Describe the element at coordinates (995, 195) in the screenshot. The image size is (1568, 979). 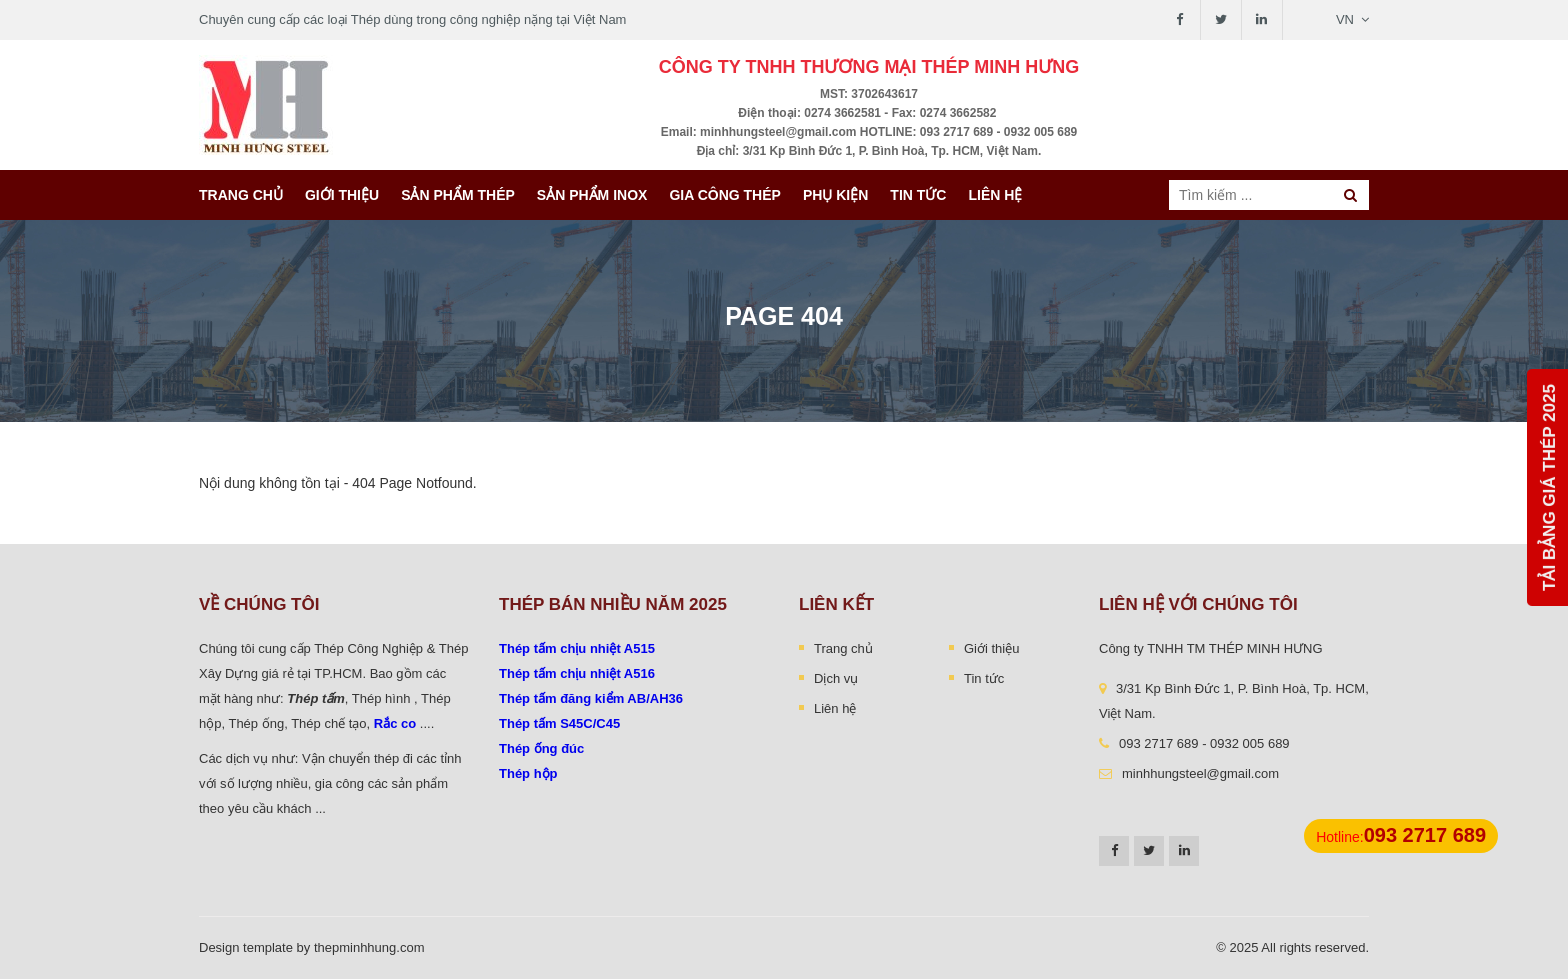
I see `Liên hệ` at that location.